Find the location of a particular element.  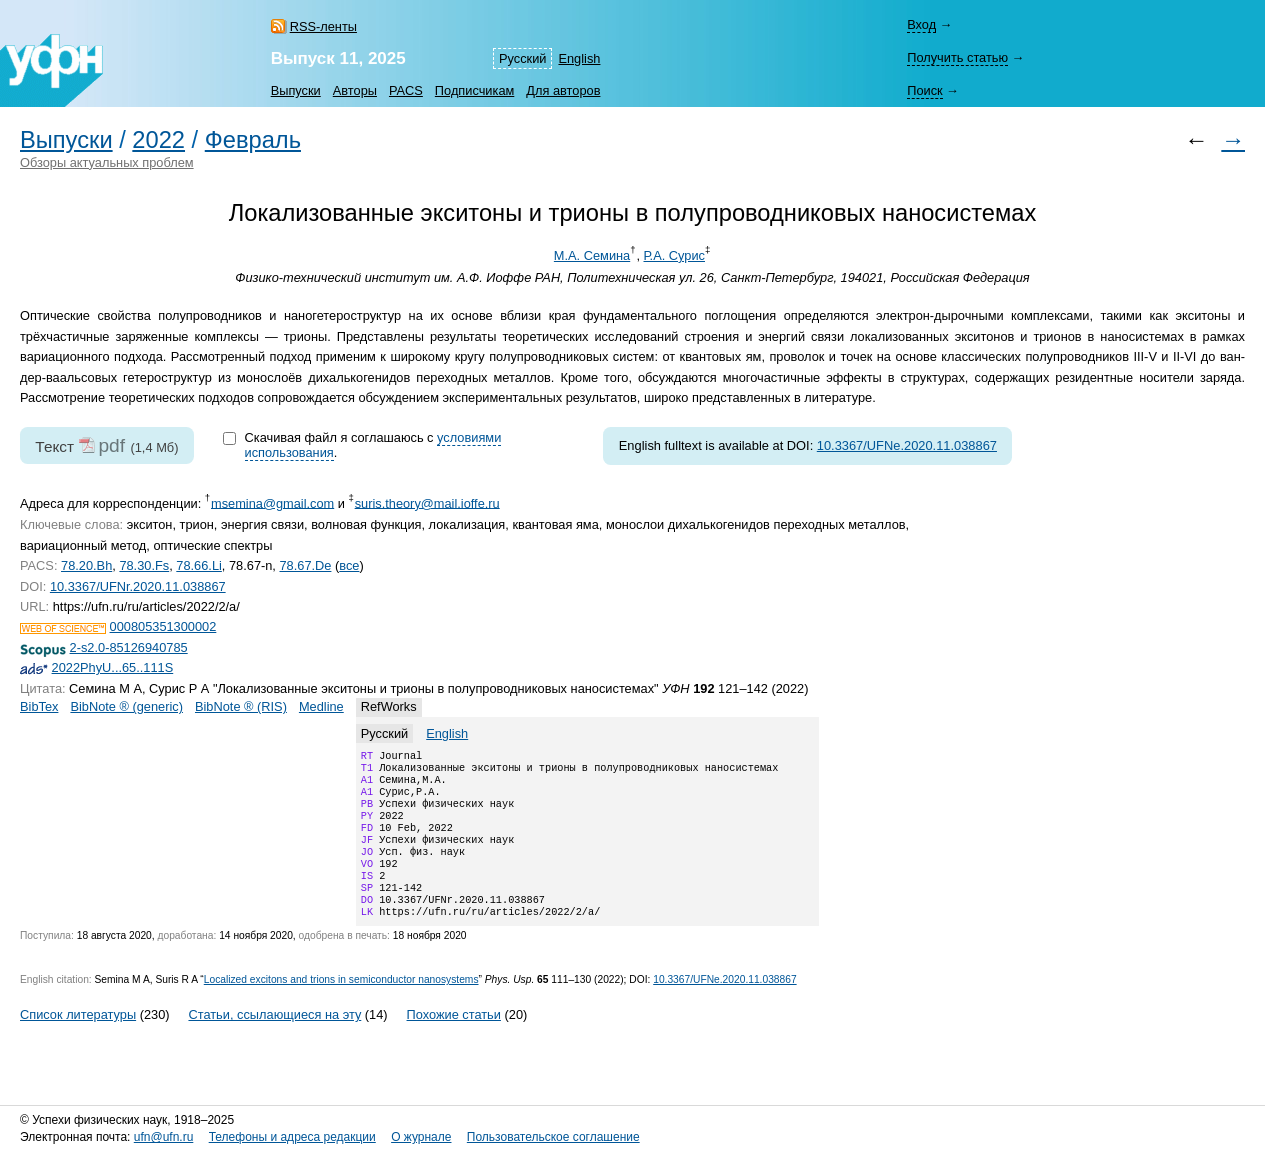

Пользовательское соглашение is located at coordinates (553, 1137).